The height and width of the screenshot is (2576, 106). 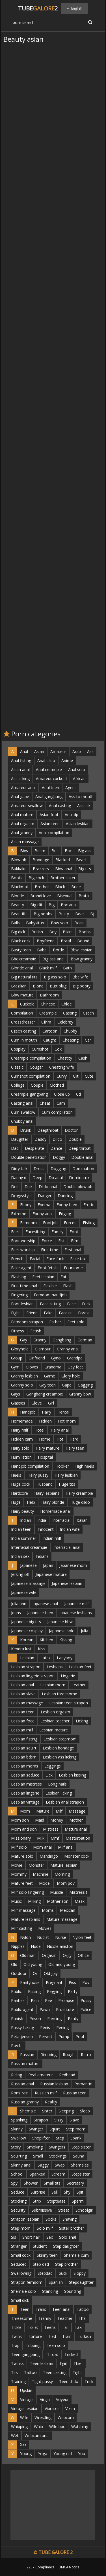 What do you see at coordinates (17, 895) in the screenshot?
I see `Blonde` at bounding box center [17, 895].